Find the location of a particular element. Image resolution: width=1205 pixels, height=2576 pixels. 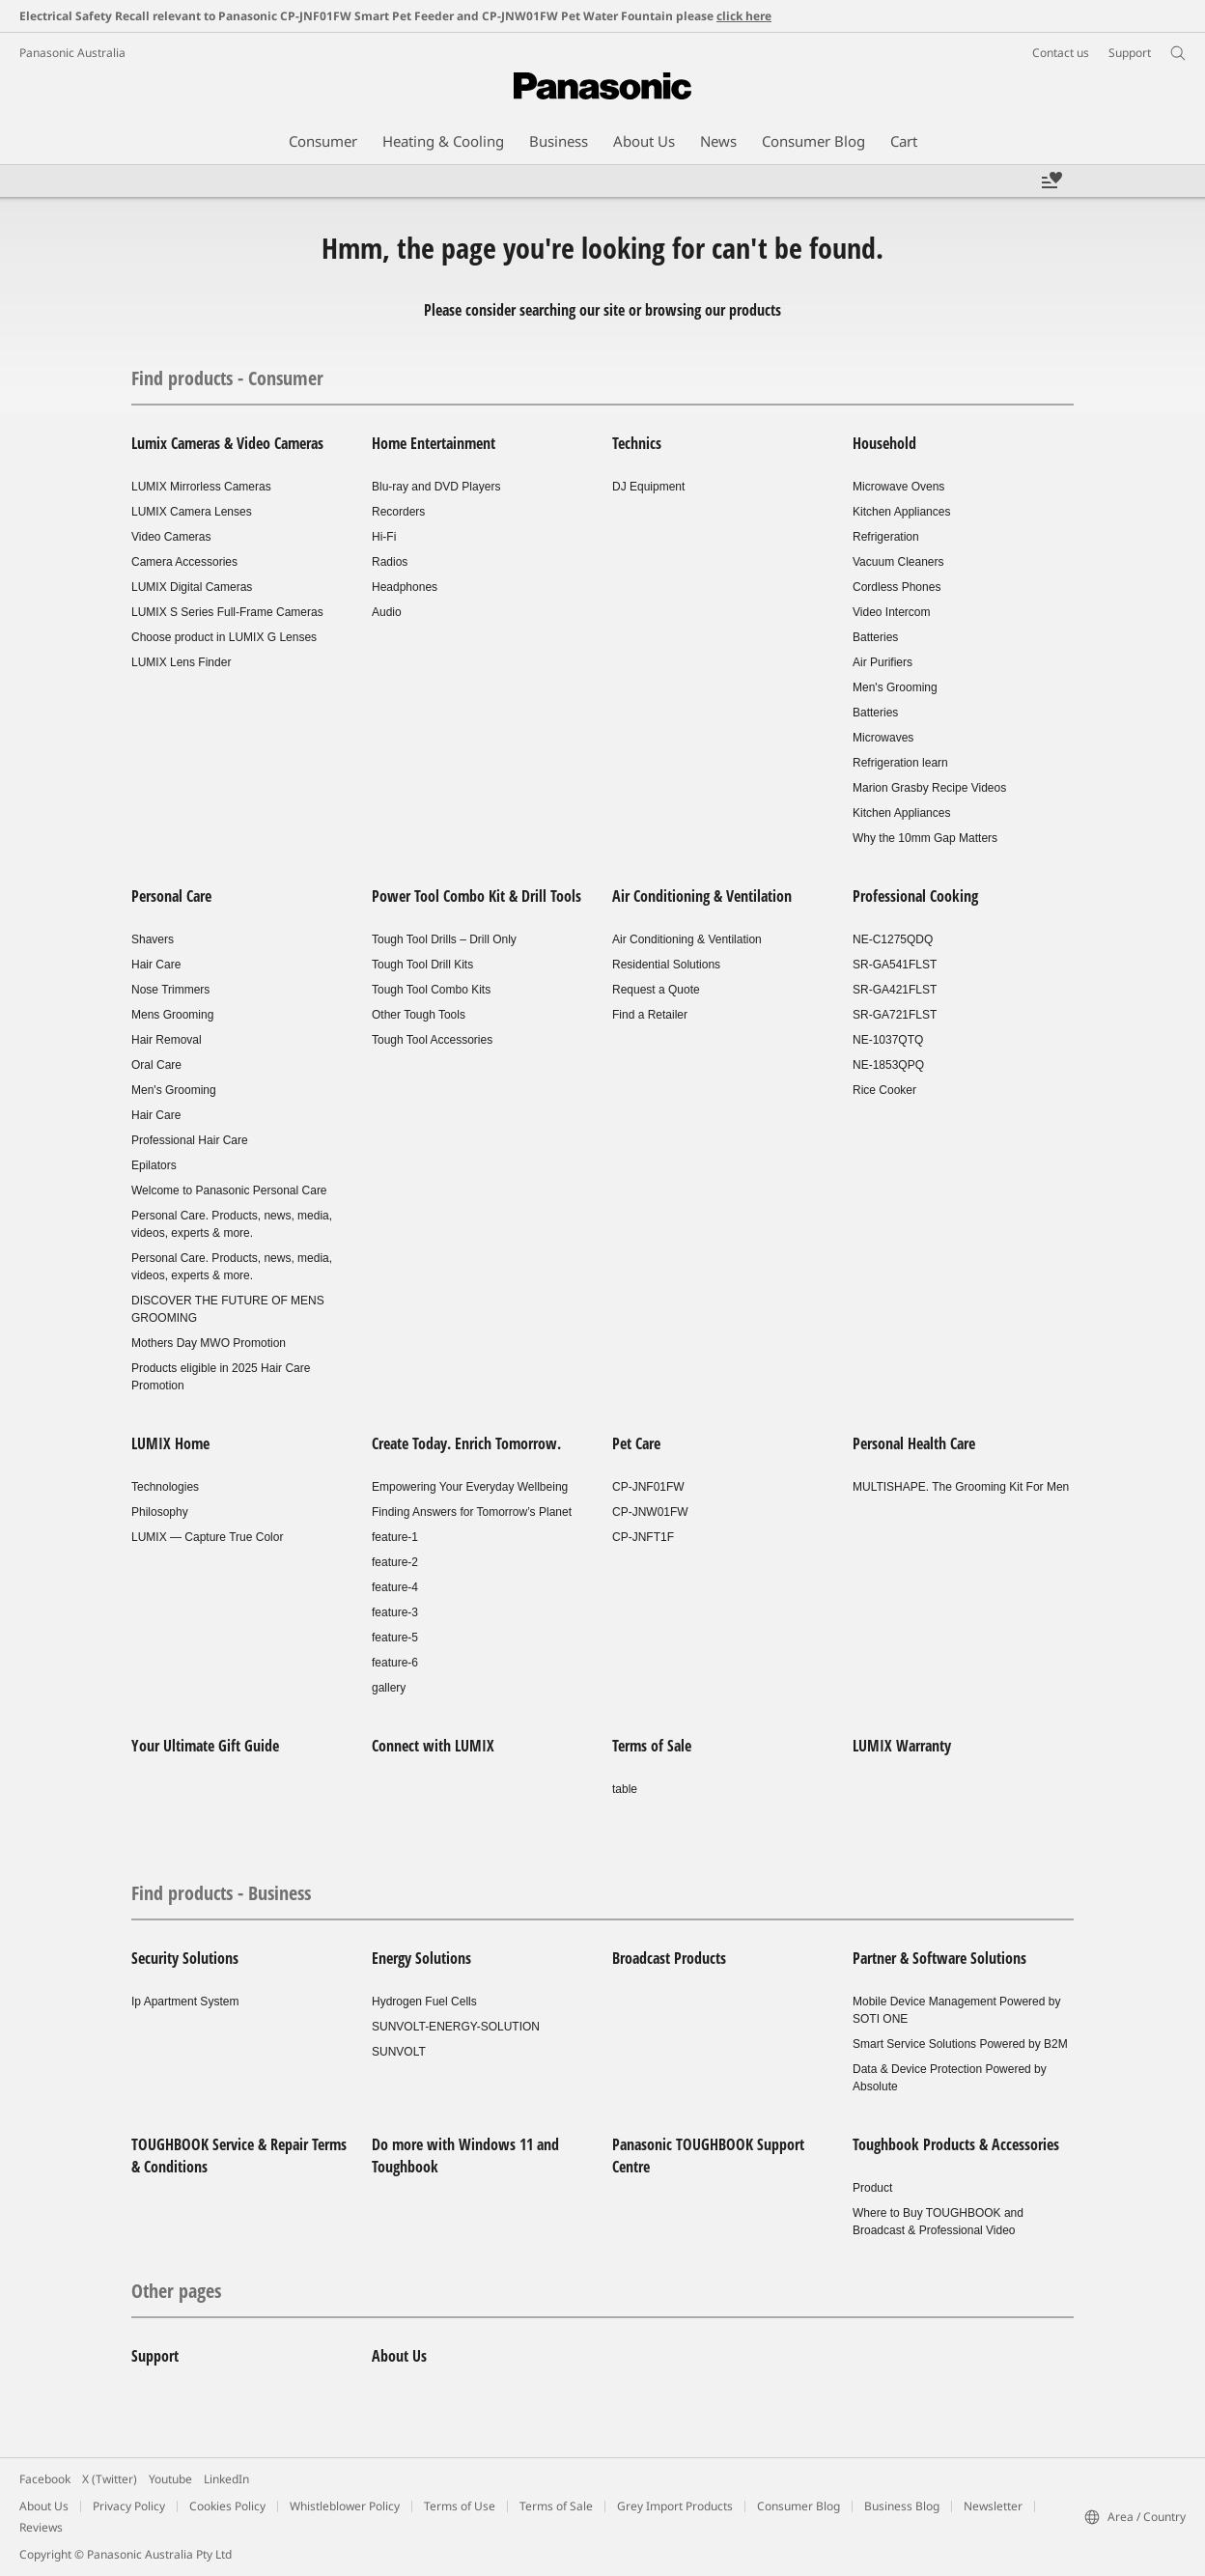

CP-JNW01FW is located at coordinates (650, 1512).